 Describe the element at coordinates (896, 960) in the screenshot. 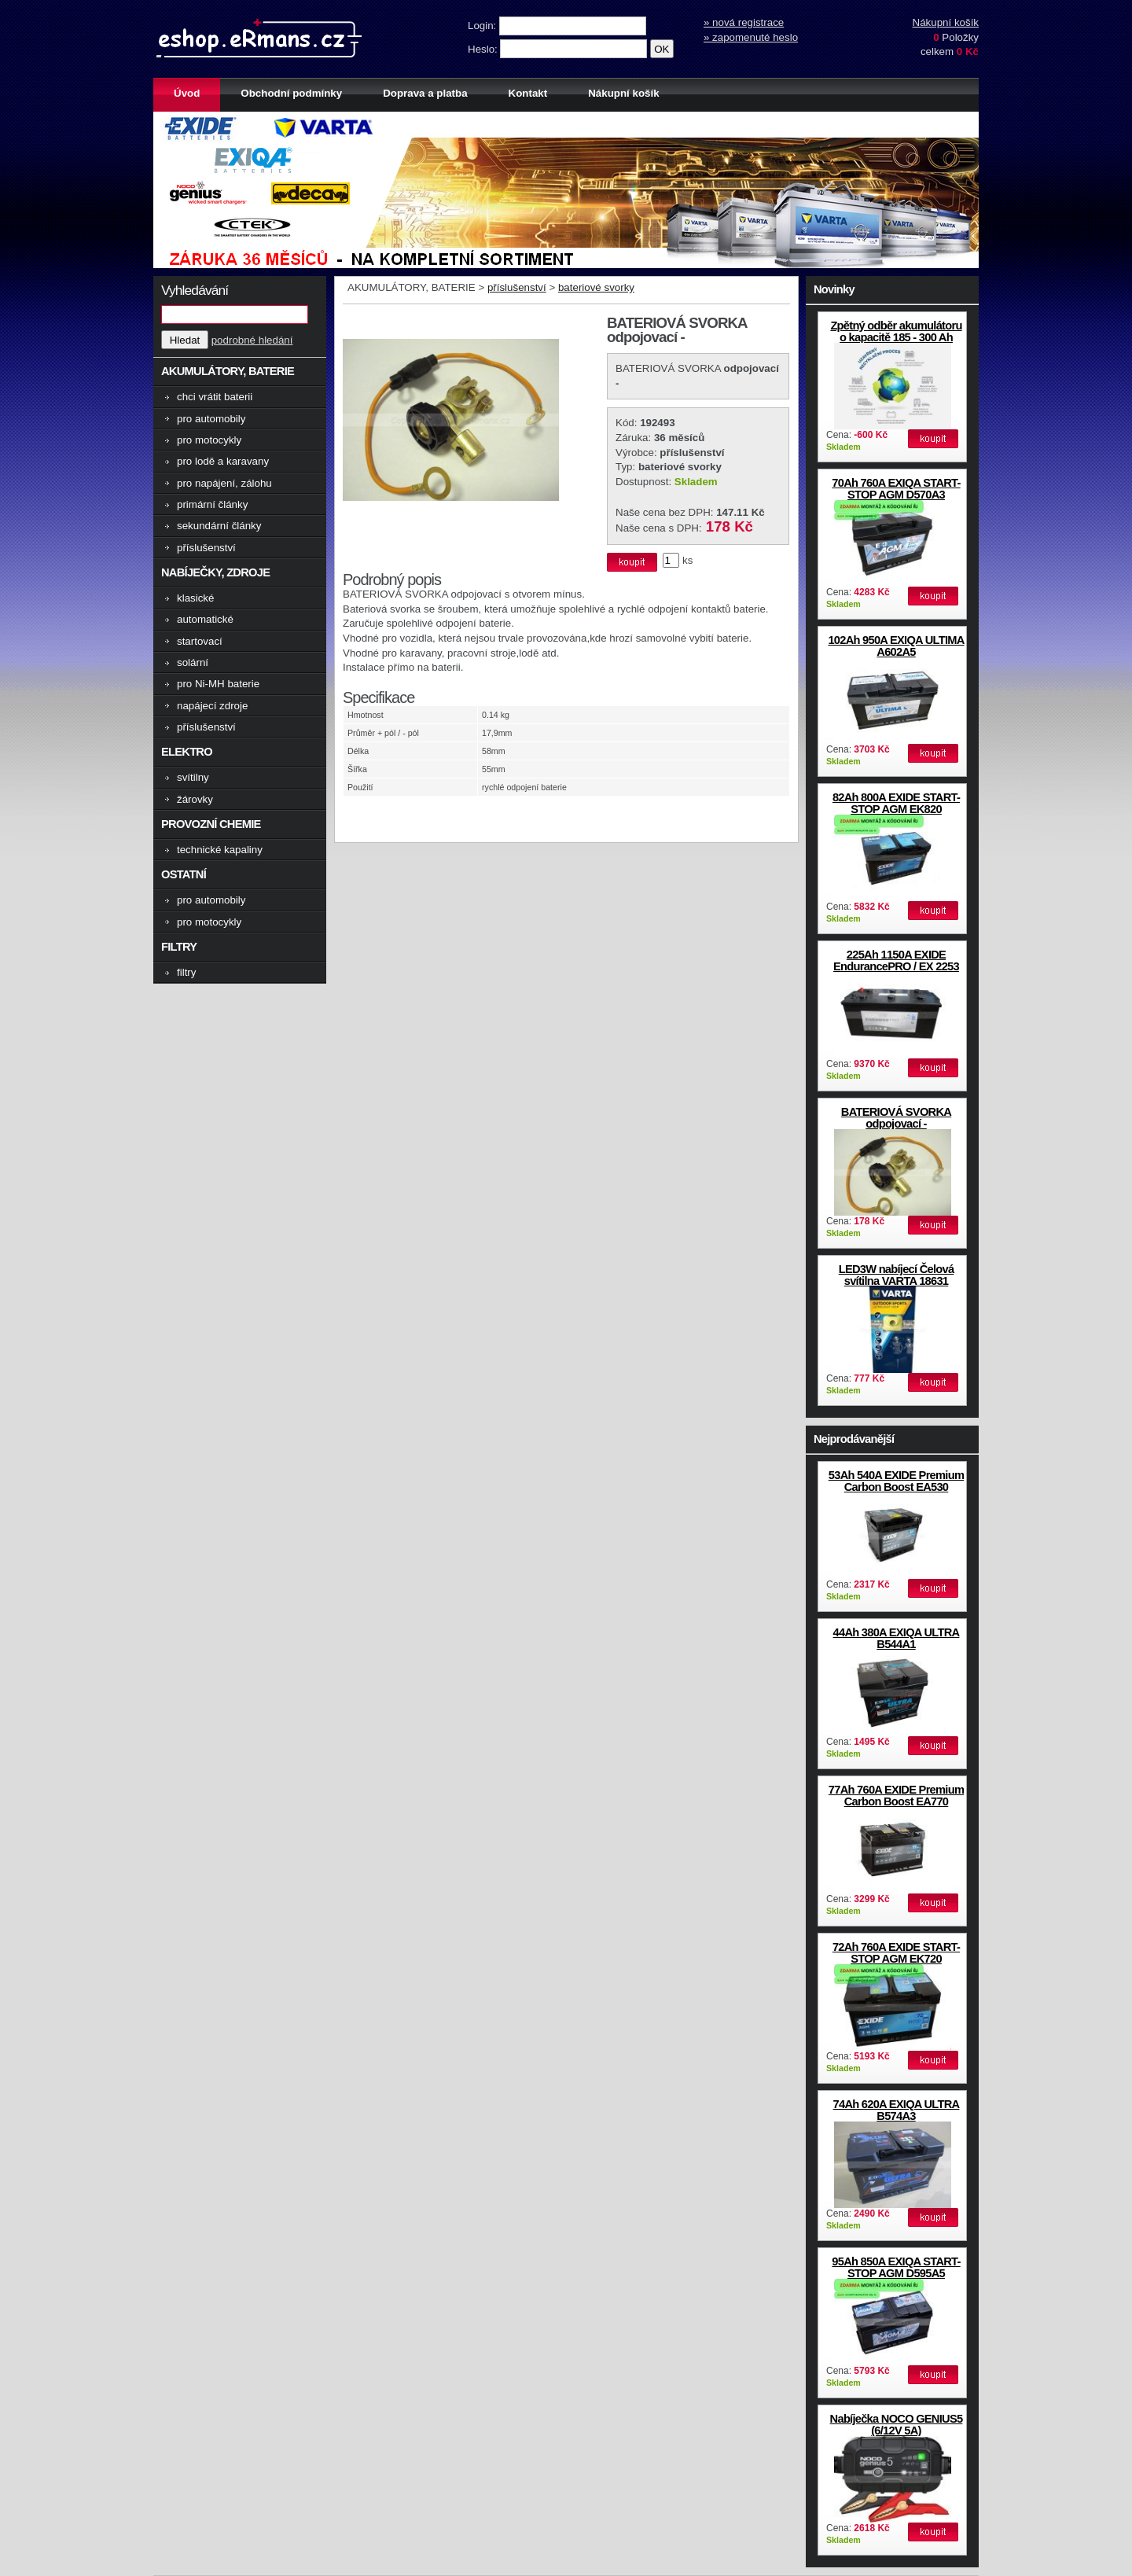

I see `225Ah 1150A EXIDE EndurancePRO / EX 2253` at that location.